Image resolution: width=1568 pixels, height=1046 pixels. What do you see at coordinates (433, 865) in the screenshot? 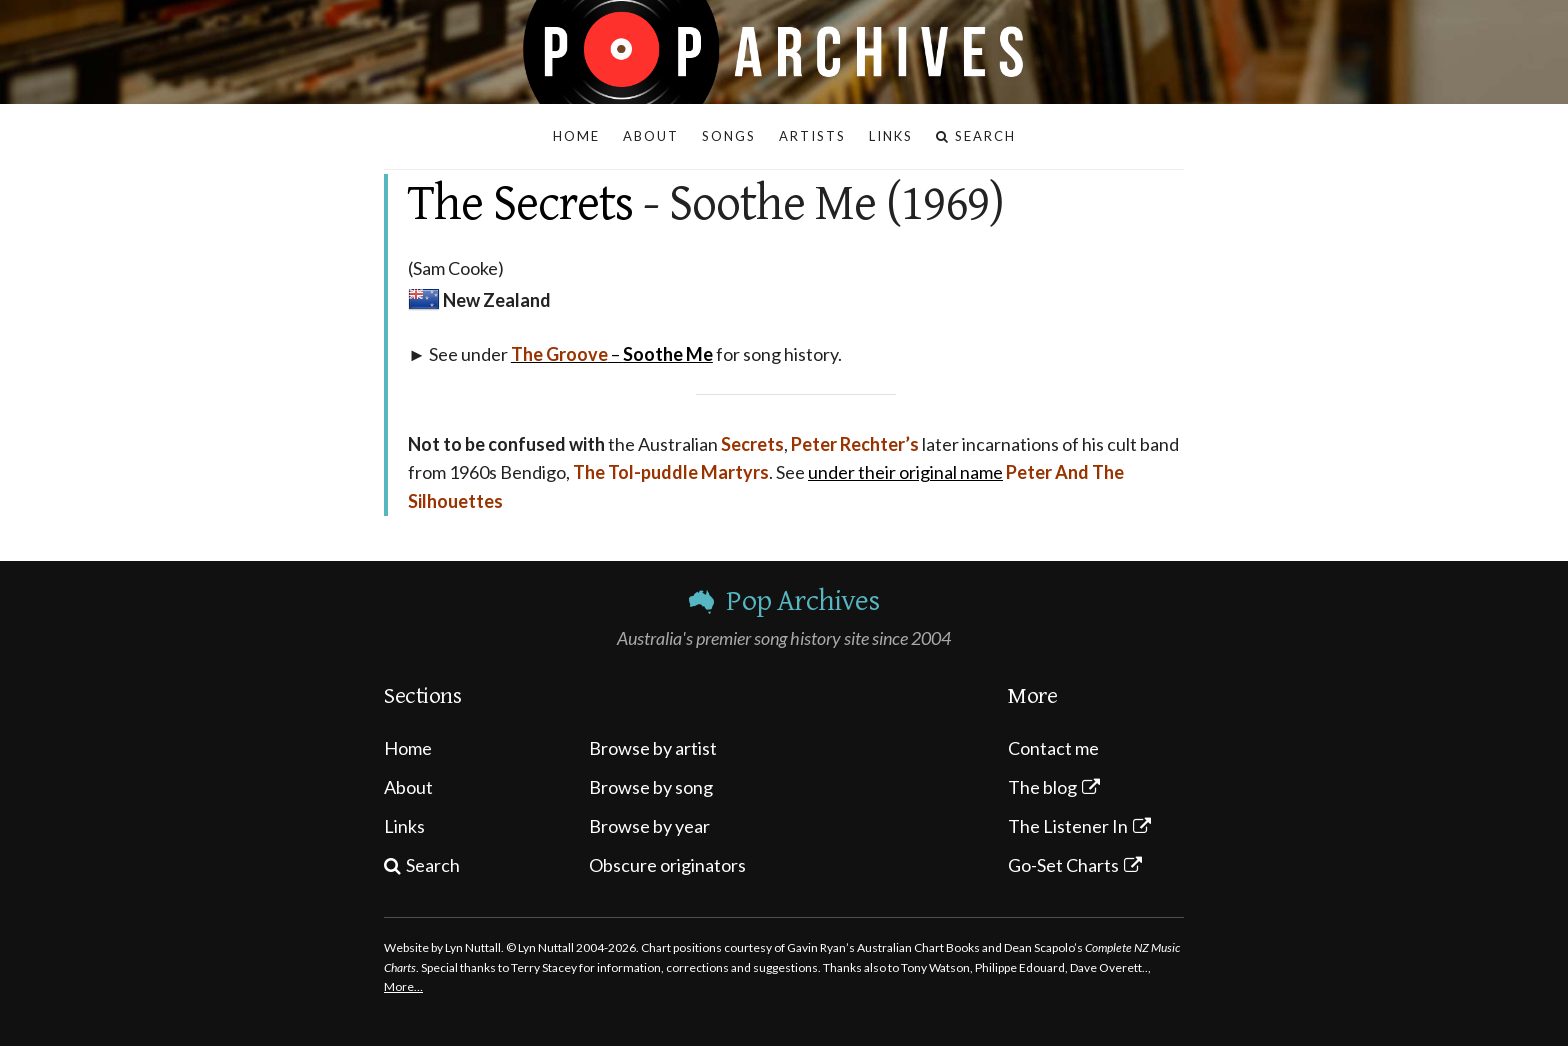
I see `Search` at bounding box center [433, 865].